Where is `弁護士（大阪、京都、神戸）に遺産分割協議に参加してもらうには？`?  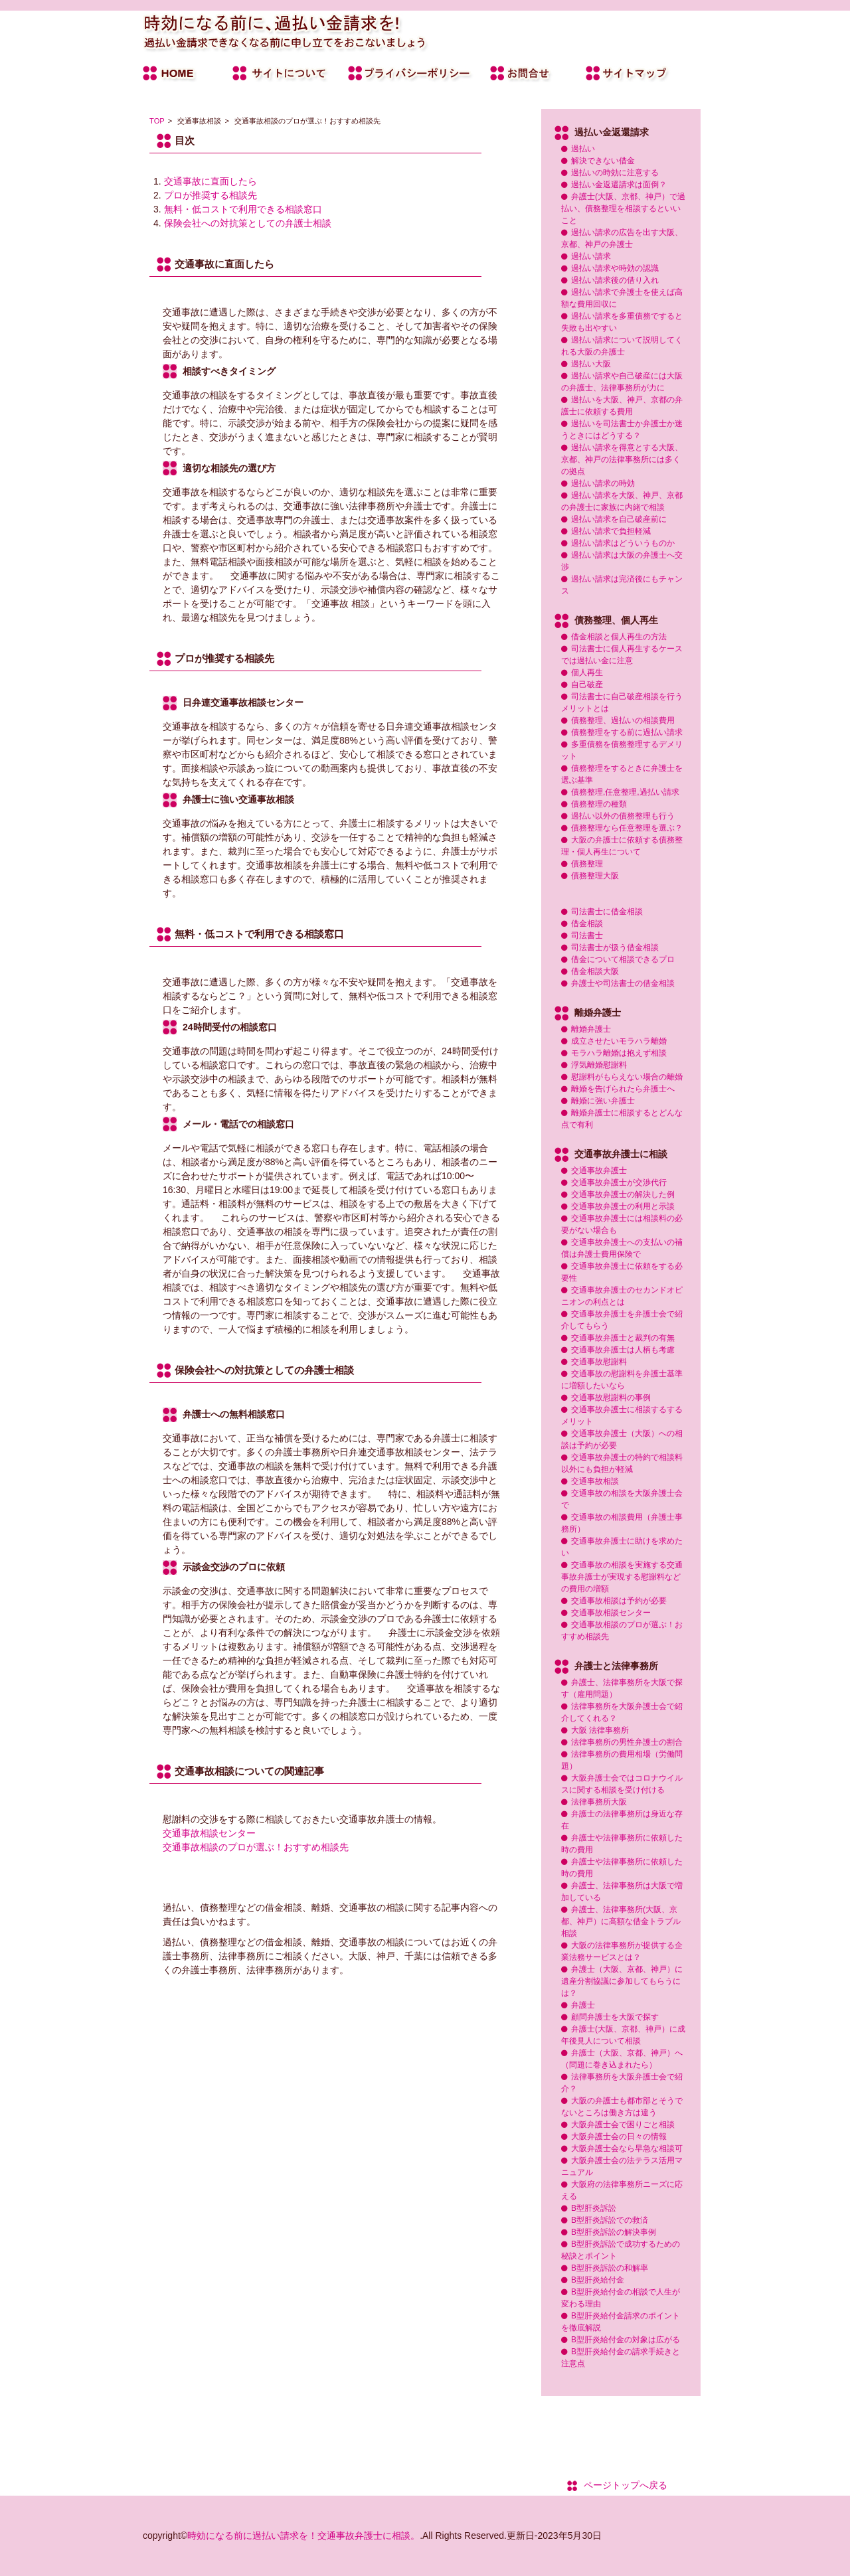
弁護士（大阪、京都、神戸）に遺産分割協議に参加してもらうには？ is located at coordinates (622, 1981).